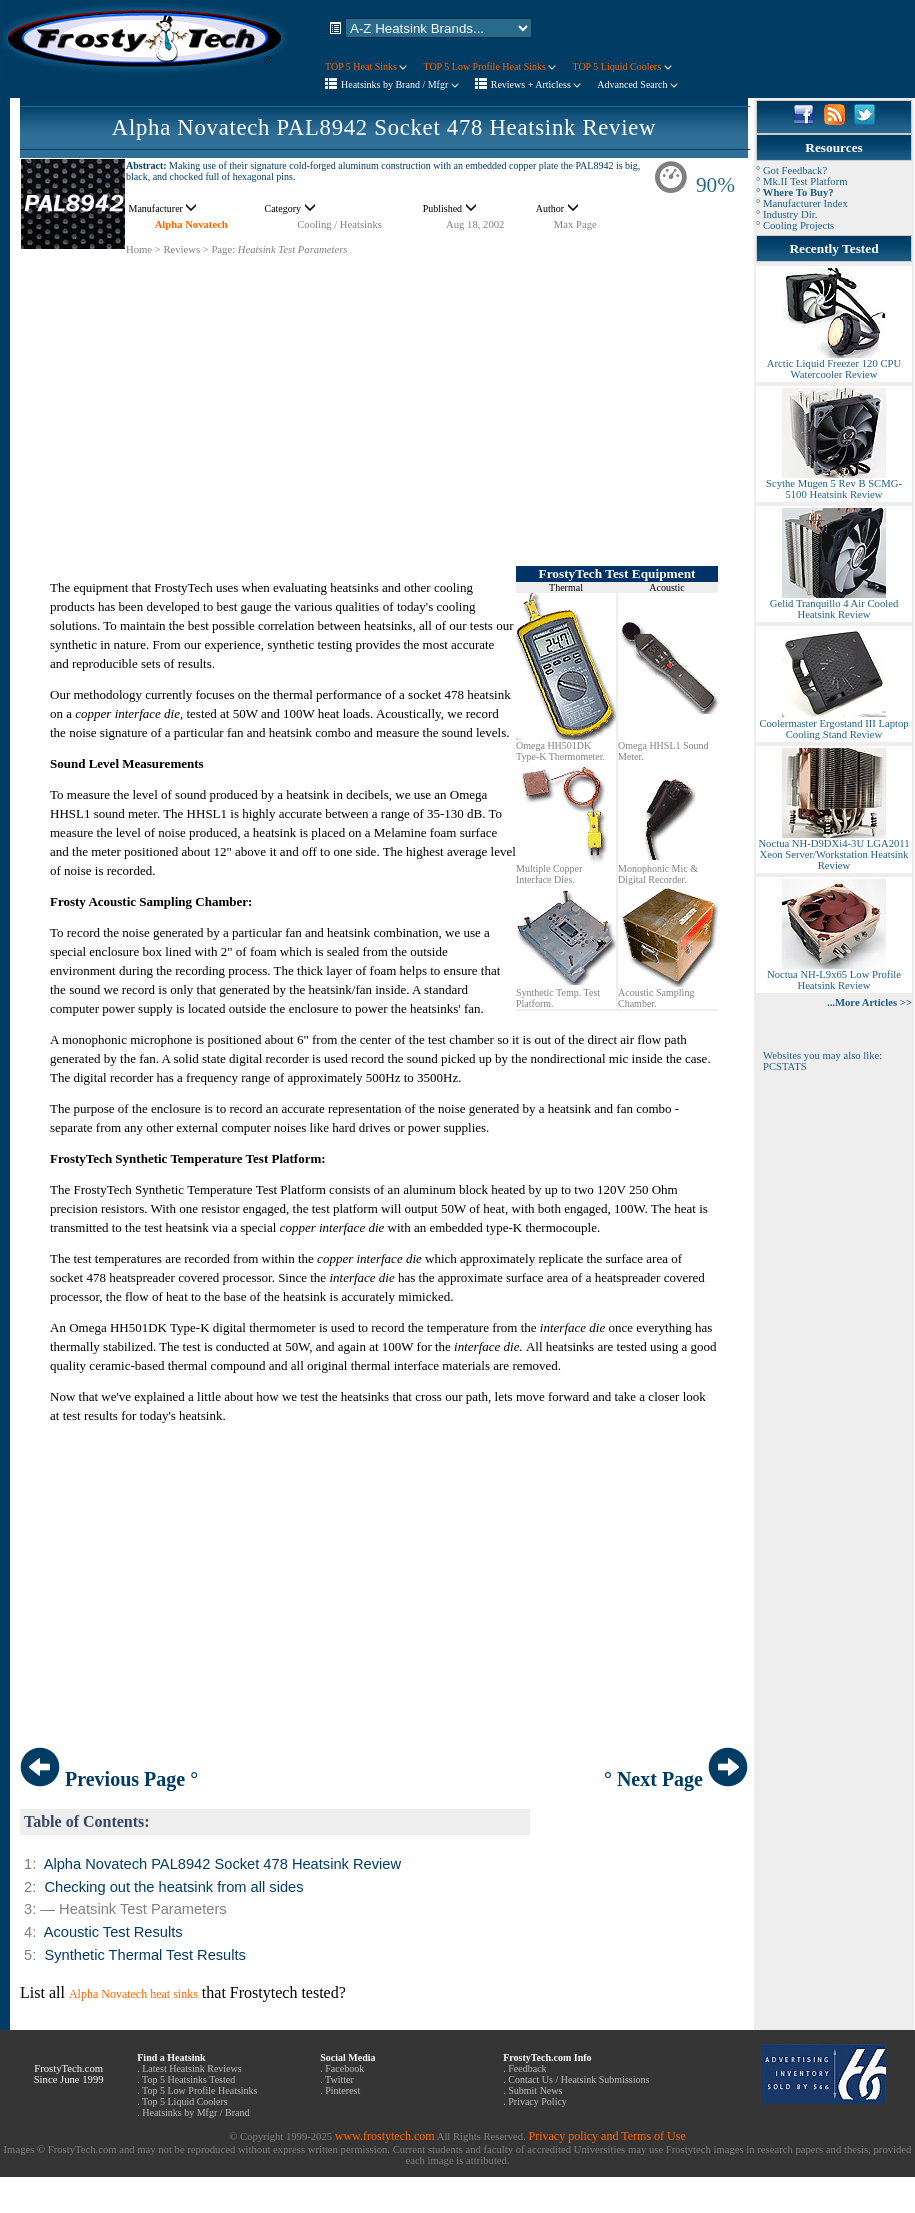 This screenshot has width=915, height=2213. I want to click on FrostyTech.com Since June 1999, so click(69, 2074).